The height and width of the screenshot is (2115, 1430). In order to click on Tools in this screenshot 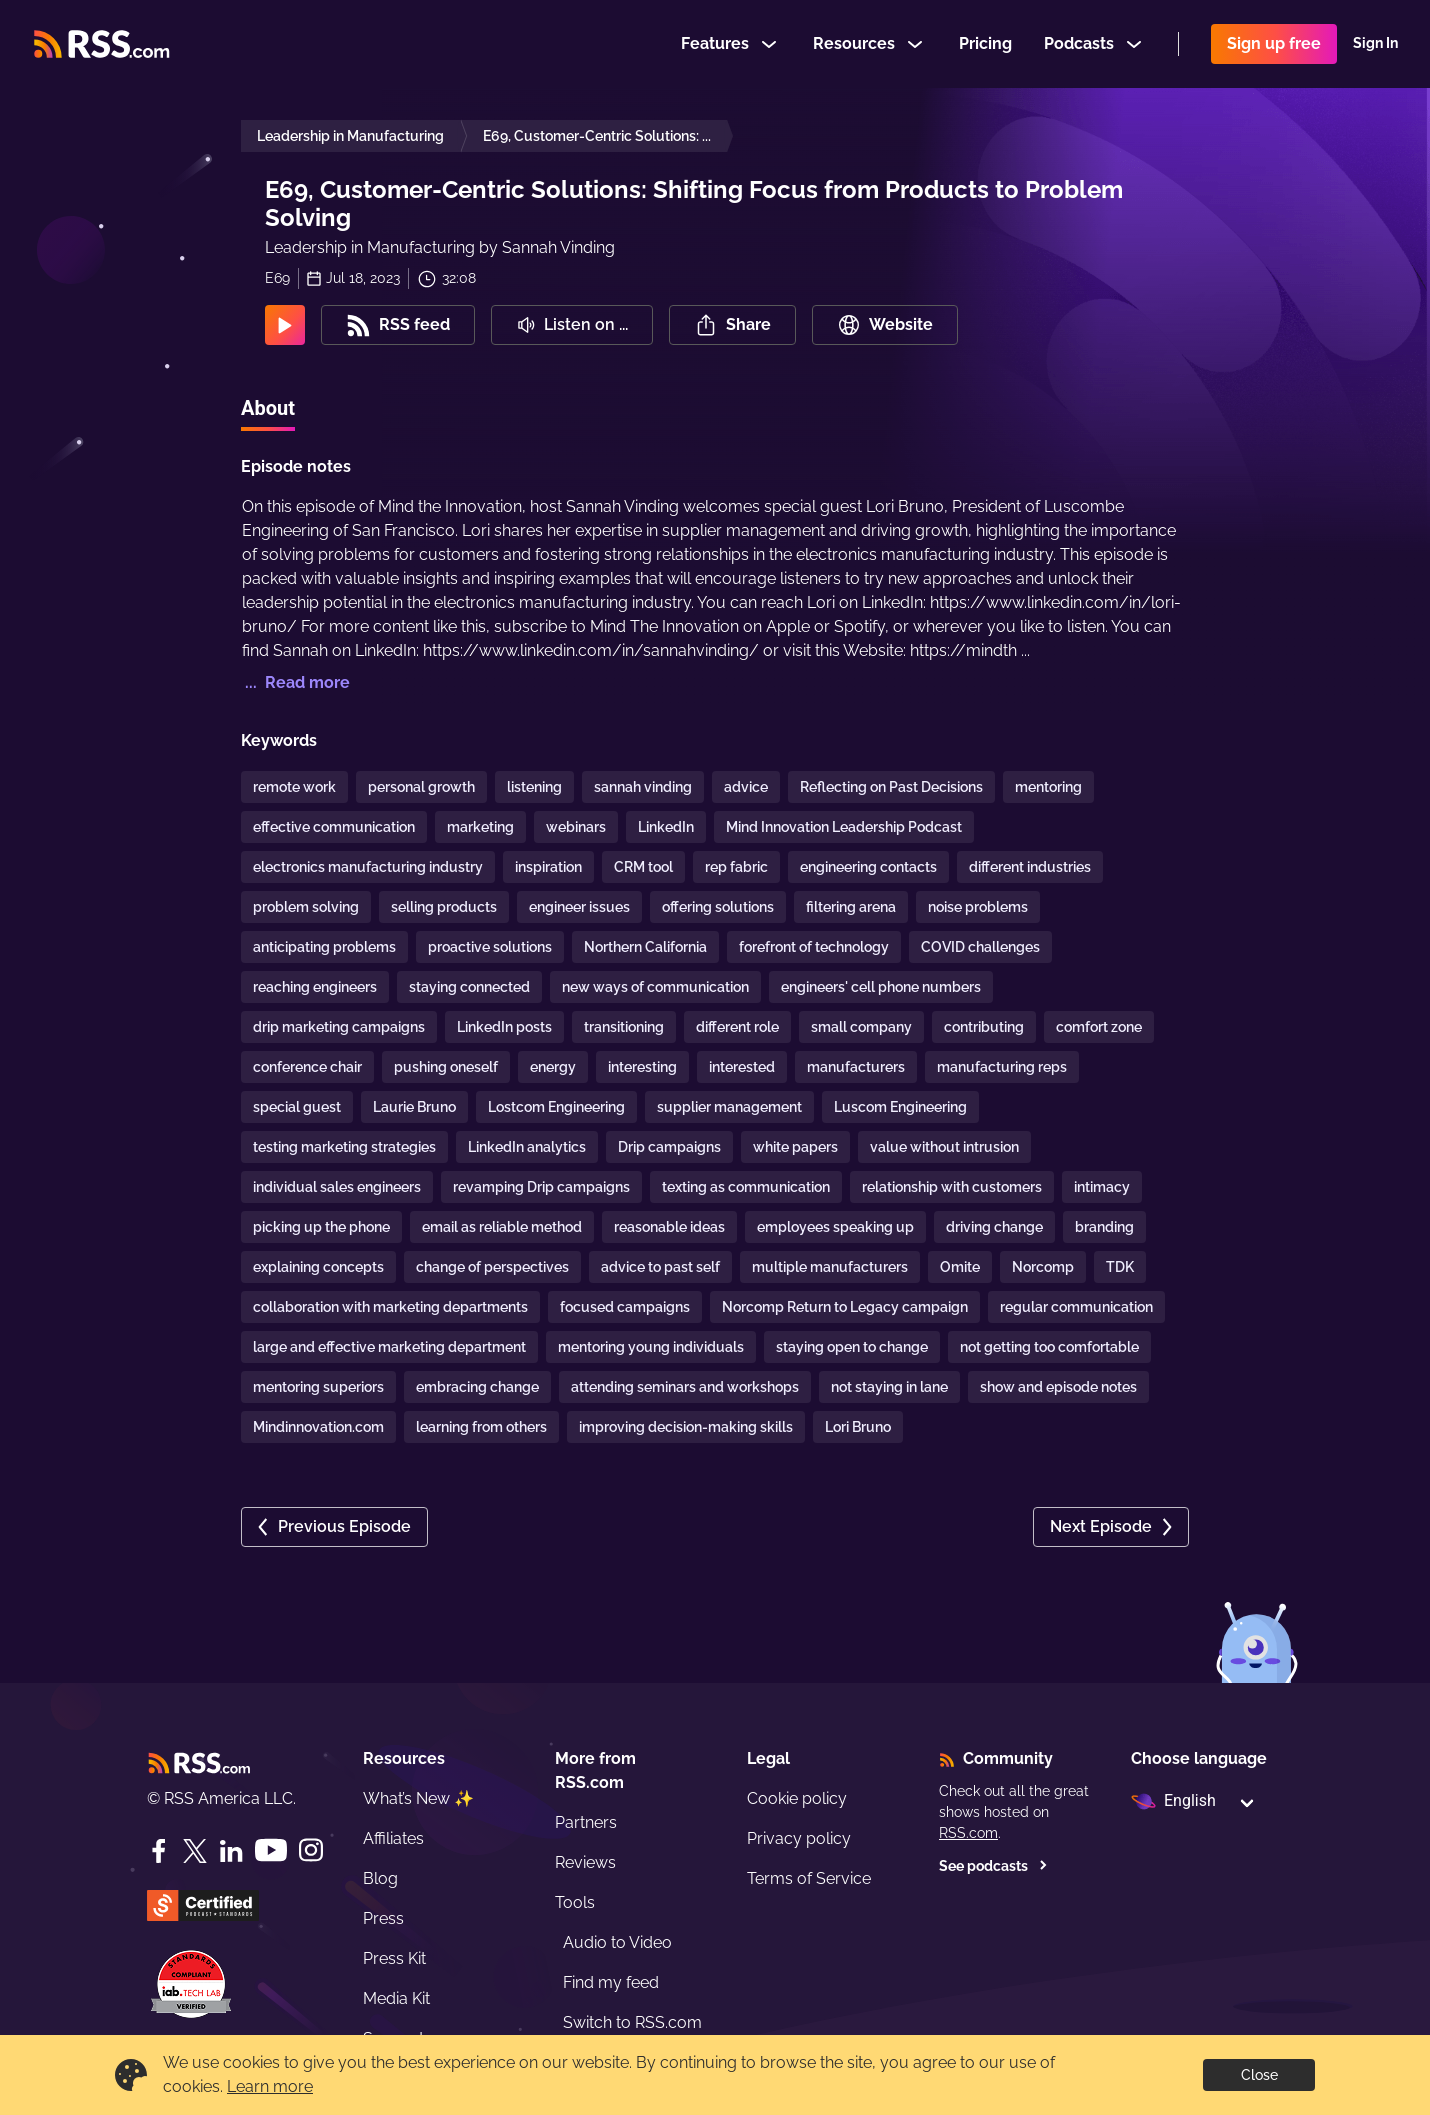, I will do `click(575, 1902)`.